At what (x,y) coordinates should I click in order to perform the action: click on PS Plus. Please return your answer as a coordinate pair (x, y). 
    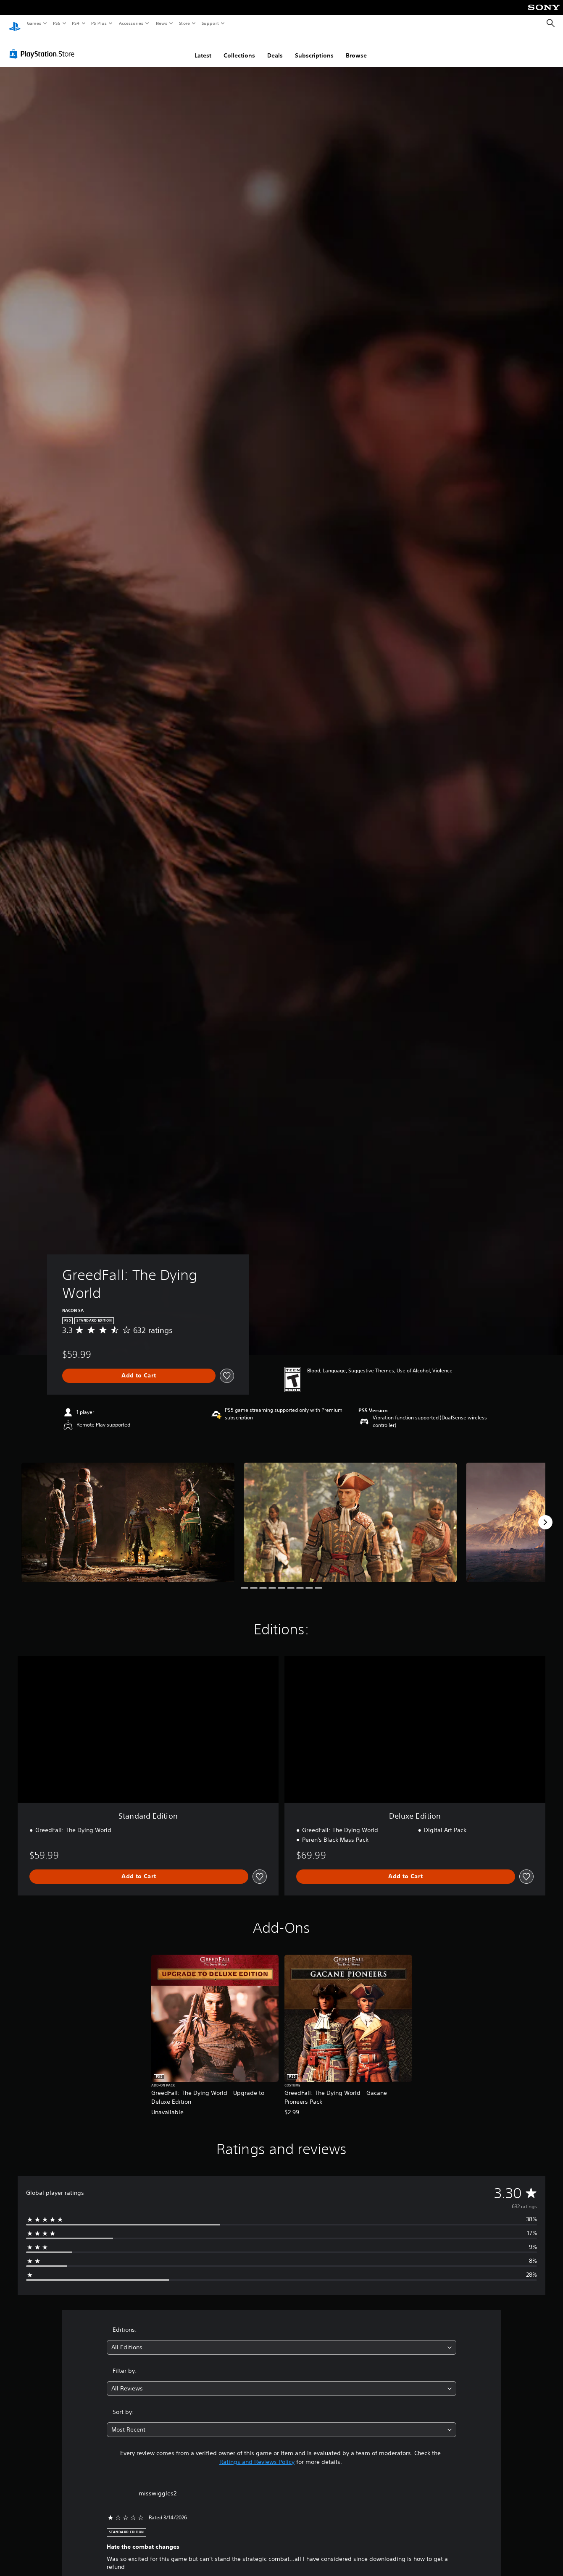
    Looking at the image, I should click on (99, 23).